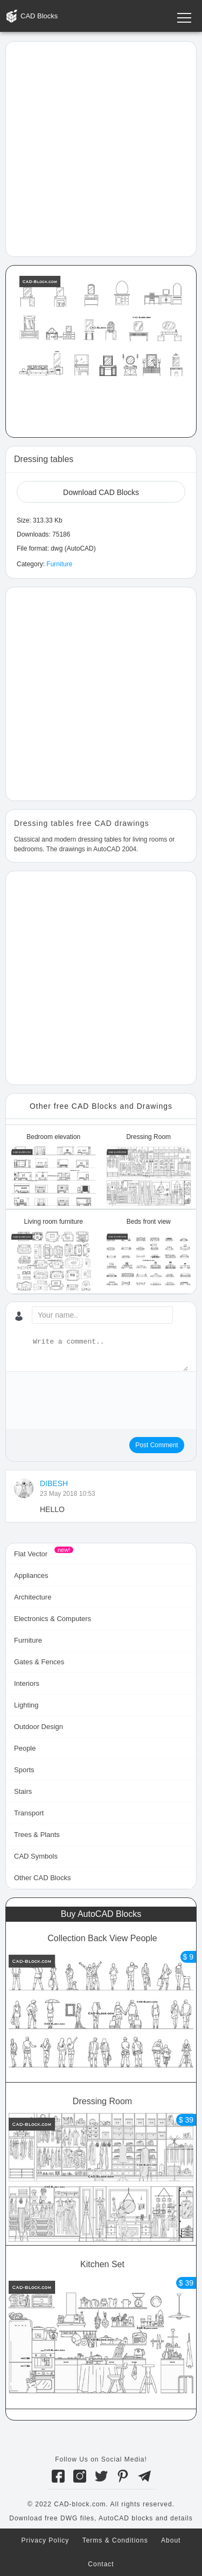 The image size is (202, 2576). What do you see at coordinates (39, 16) in the screenshot?
I see `CAD Blocks` at bounding box center [39, 16].